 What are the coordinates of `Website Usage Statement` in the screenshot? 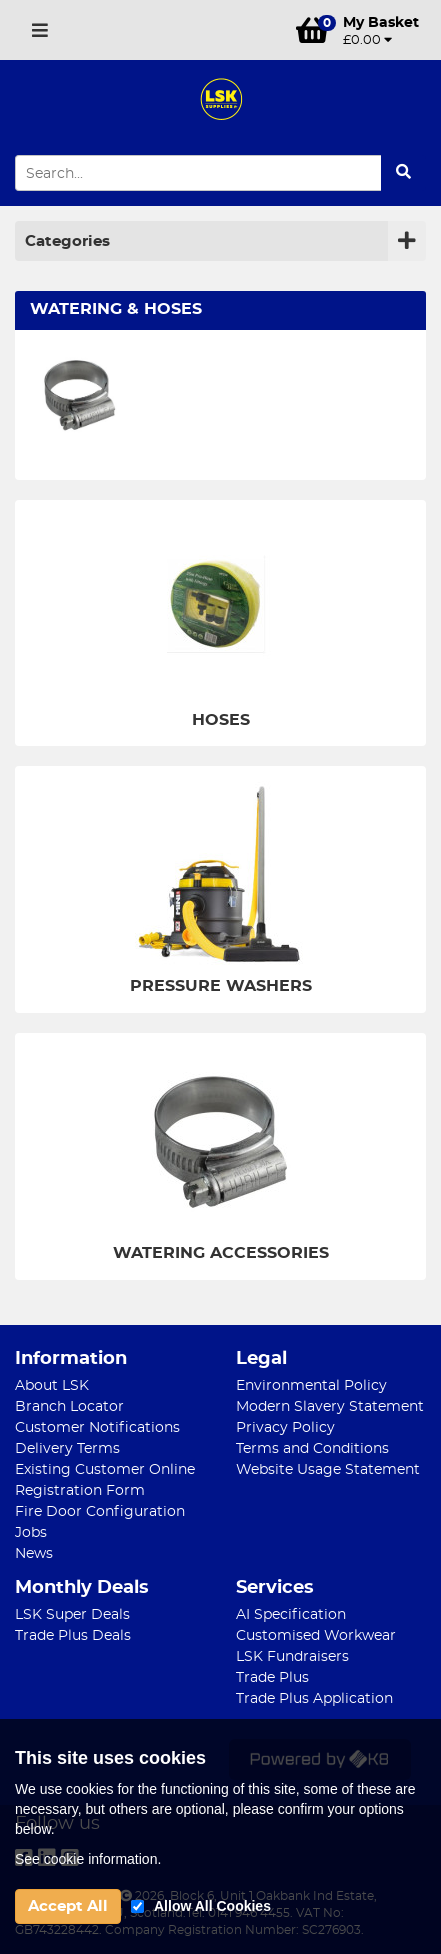 It's located at (328, 1470).